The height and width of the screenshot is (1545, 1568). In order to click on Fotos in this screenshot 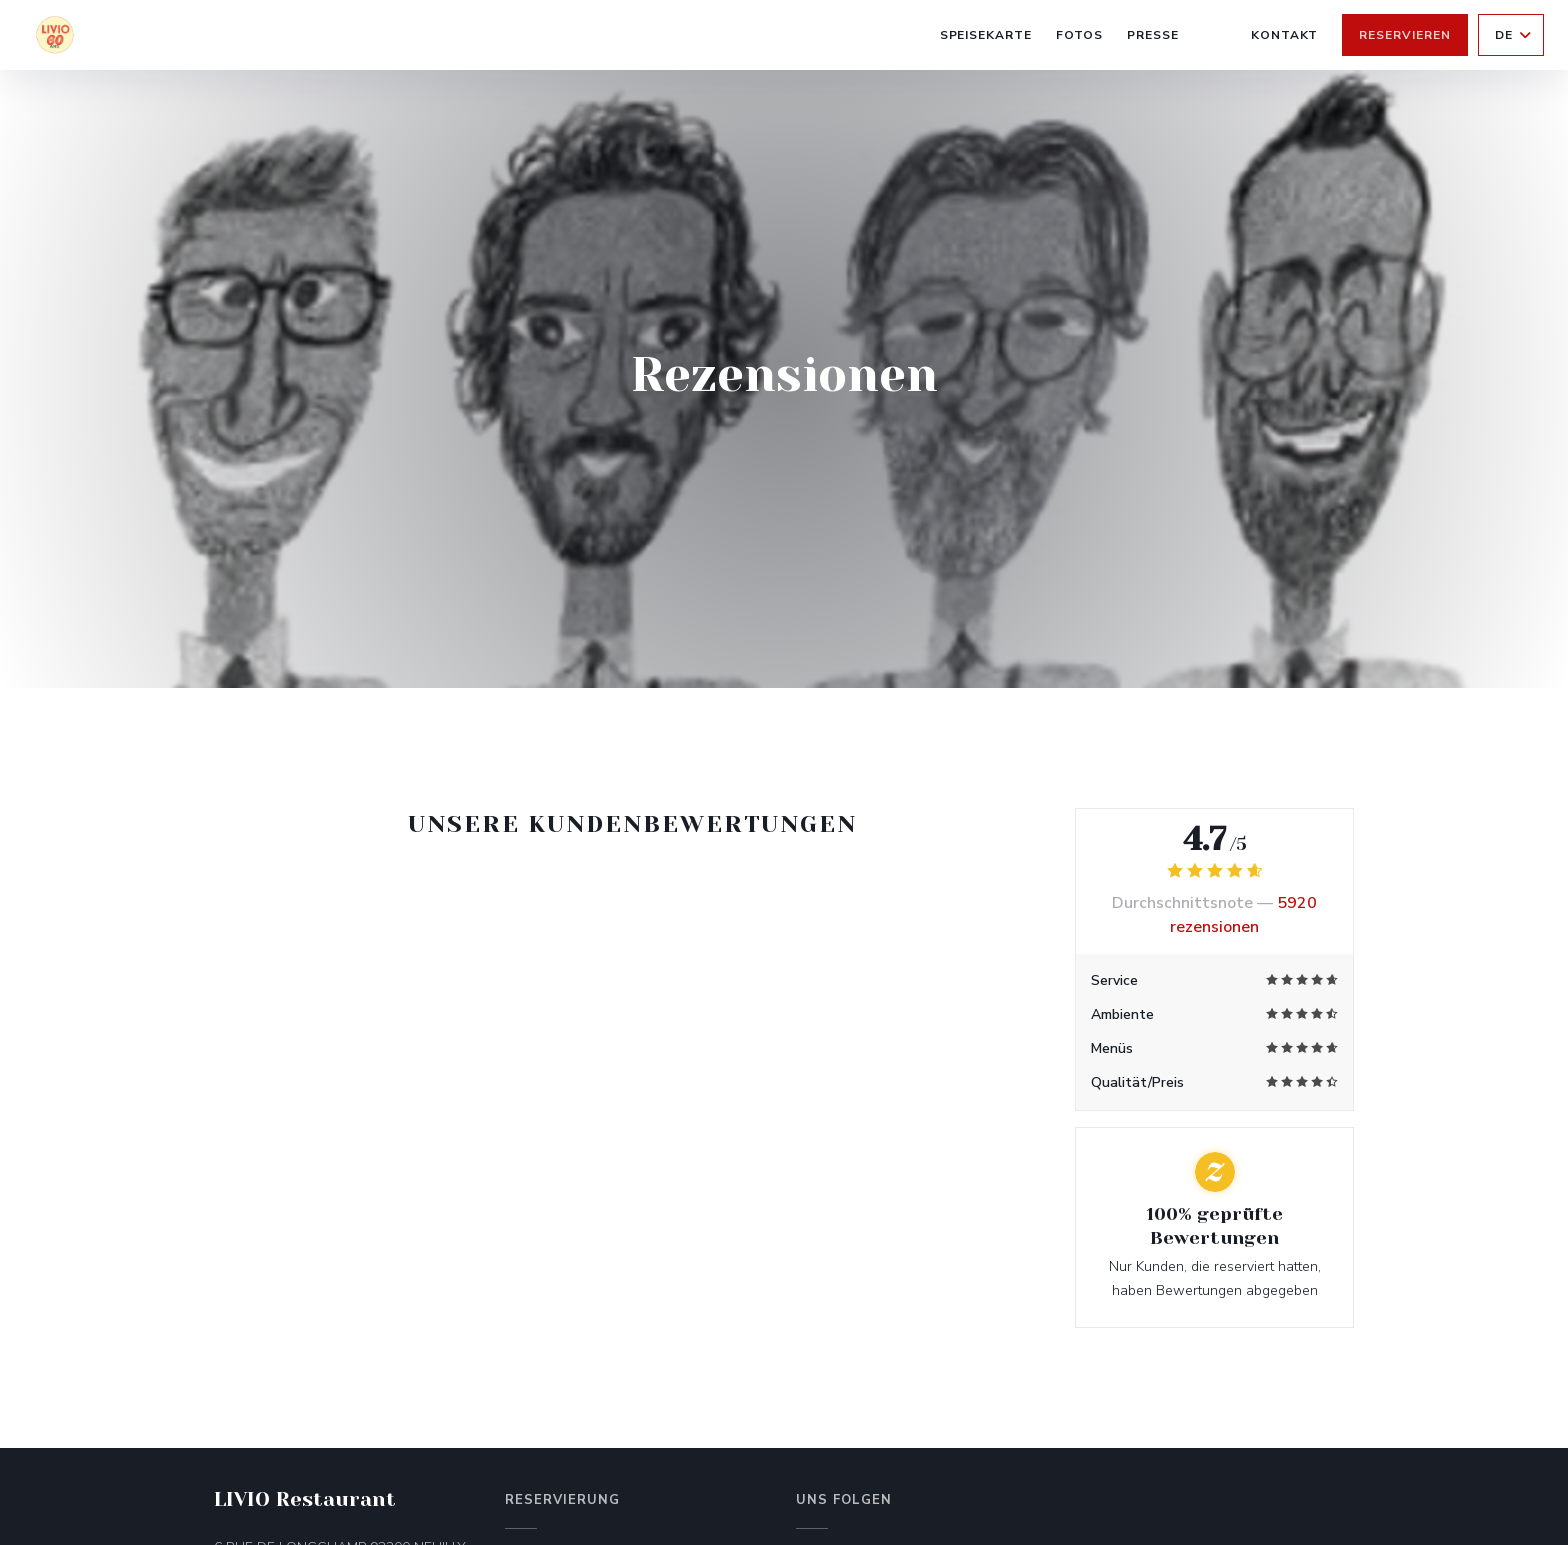, I will do `click(1079, 35)`.